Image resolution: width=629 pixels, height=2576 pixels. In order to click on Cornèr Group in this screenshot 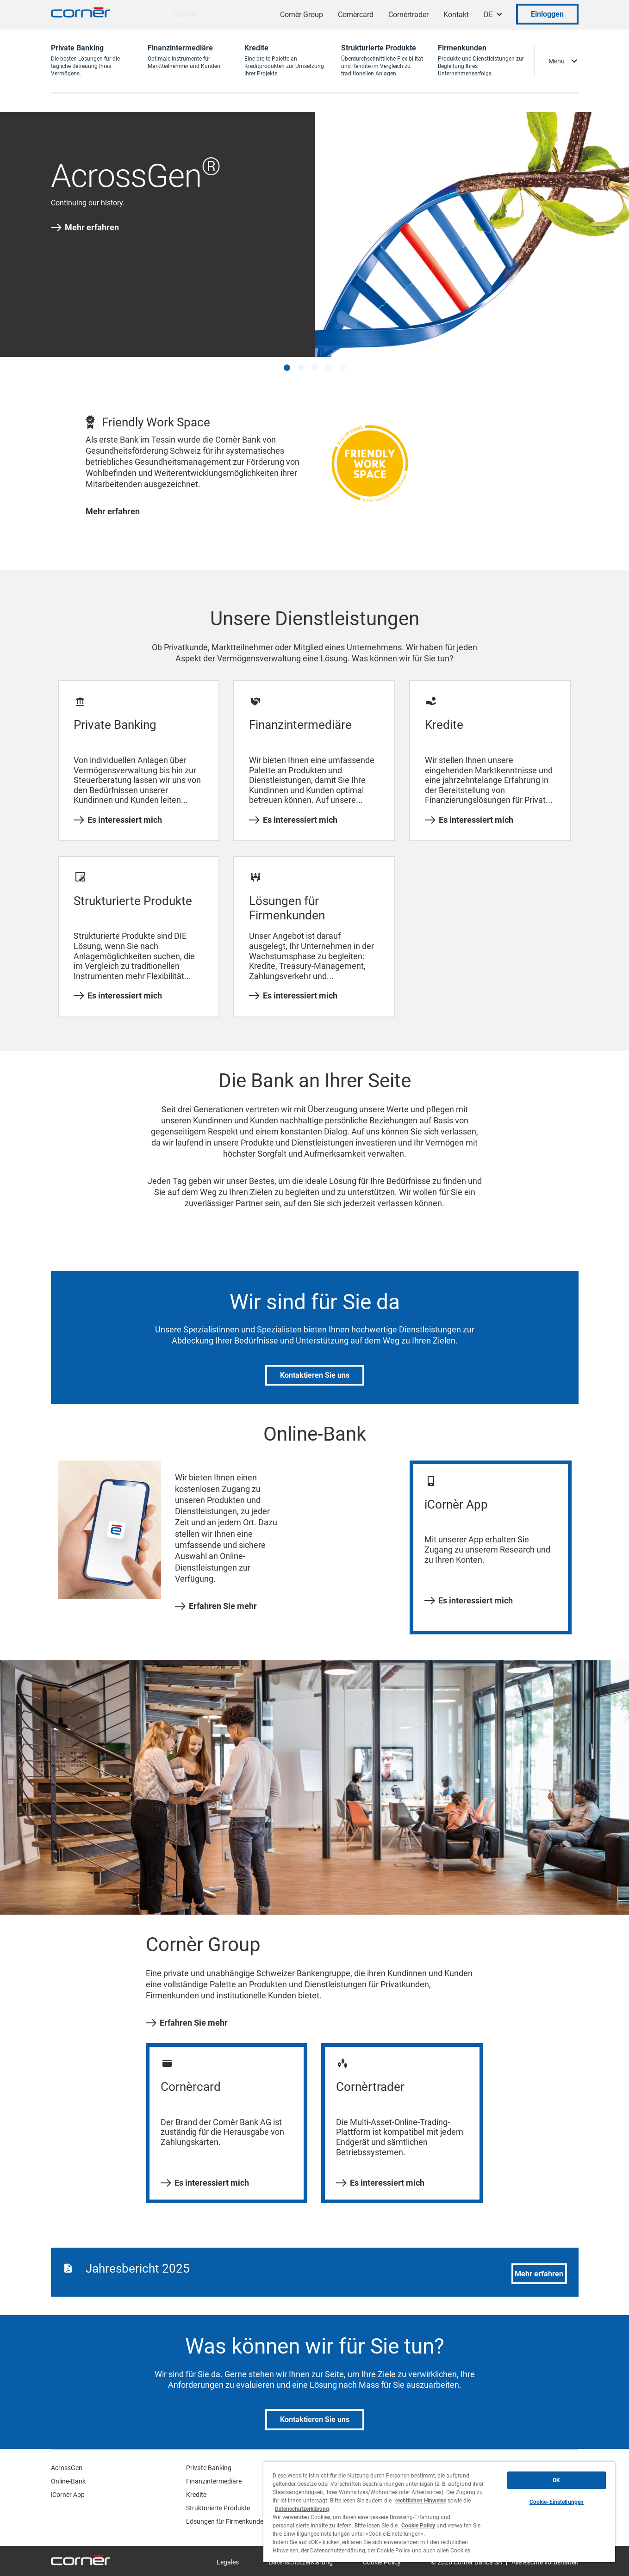, I will do `click(301, 14)`.